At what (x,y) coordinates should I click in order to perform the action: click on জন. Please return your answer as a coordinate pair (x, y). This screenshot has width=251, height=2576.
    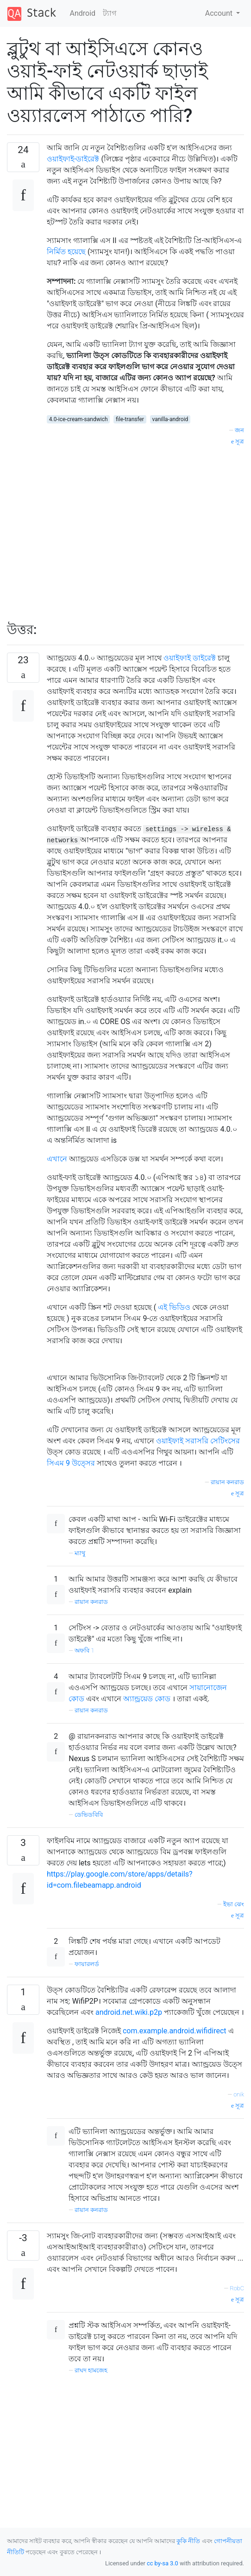
    Looking at the image, I should click on (239, 430).